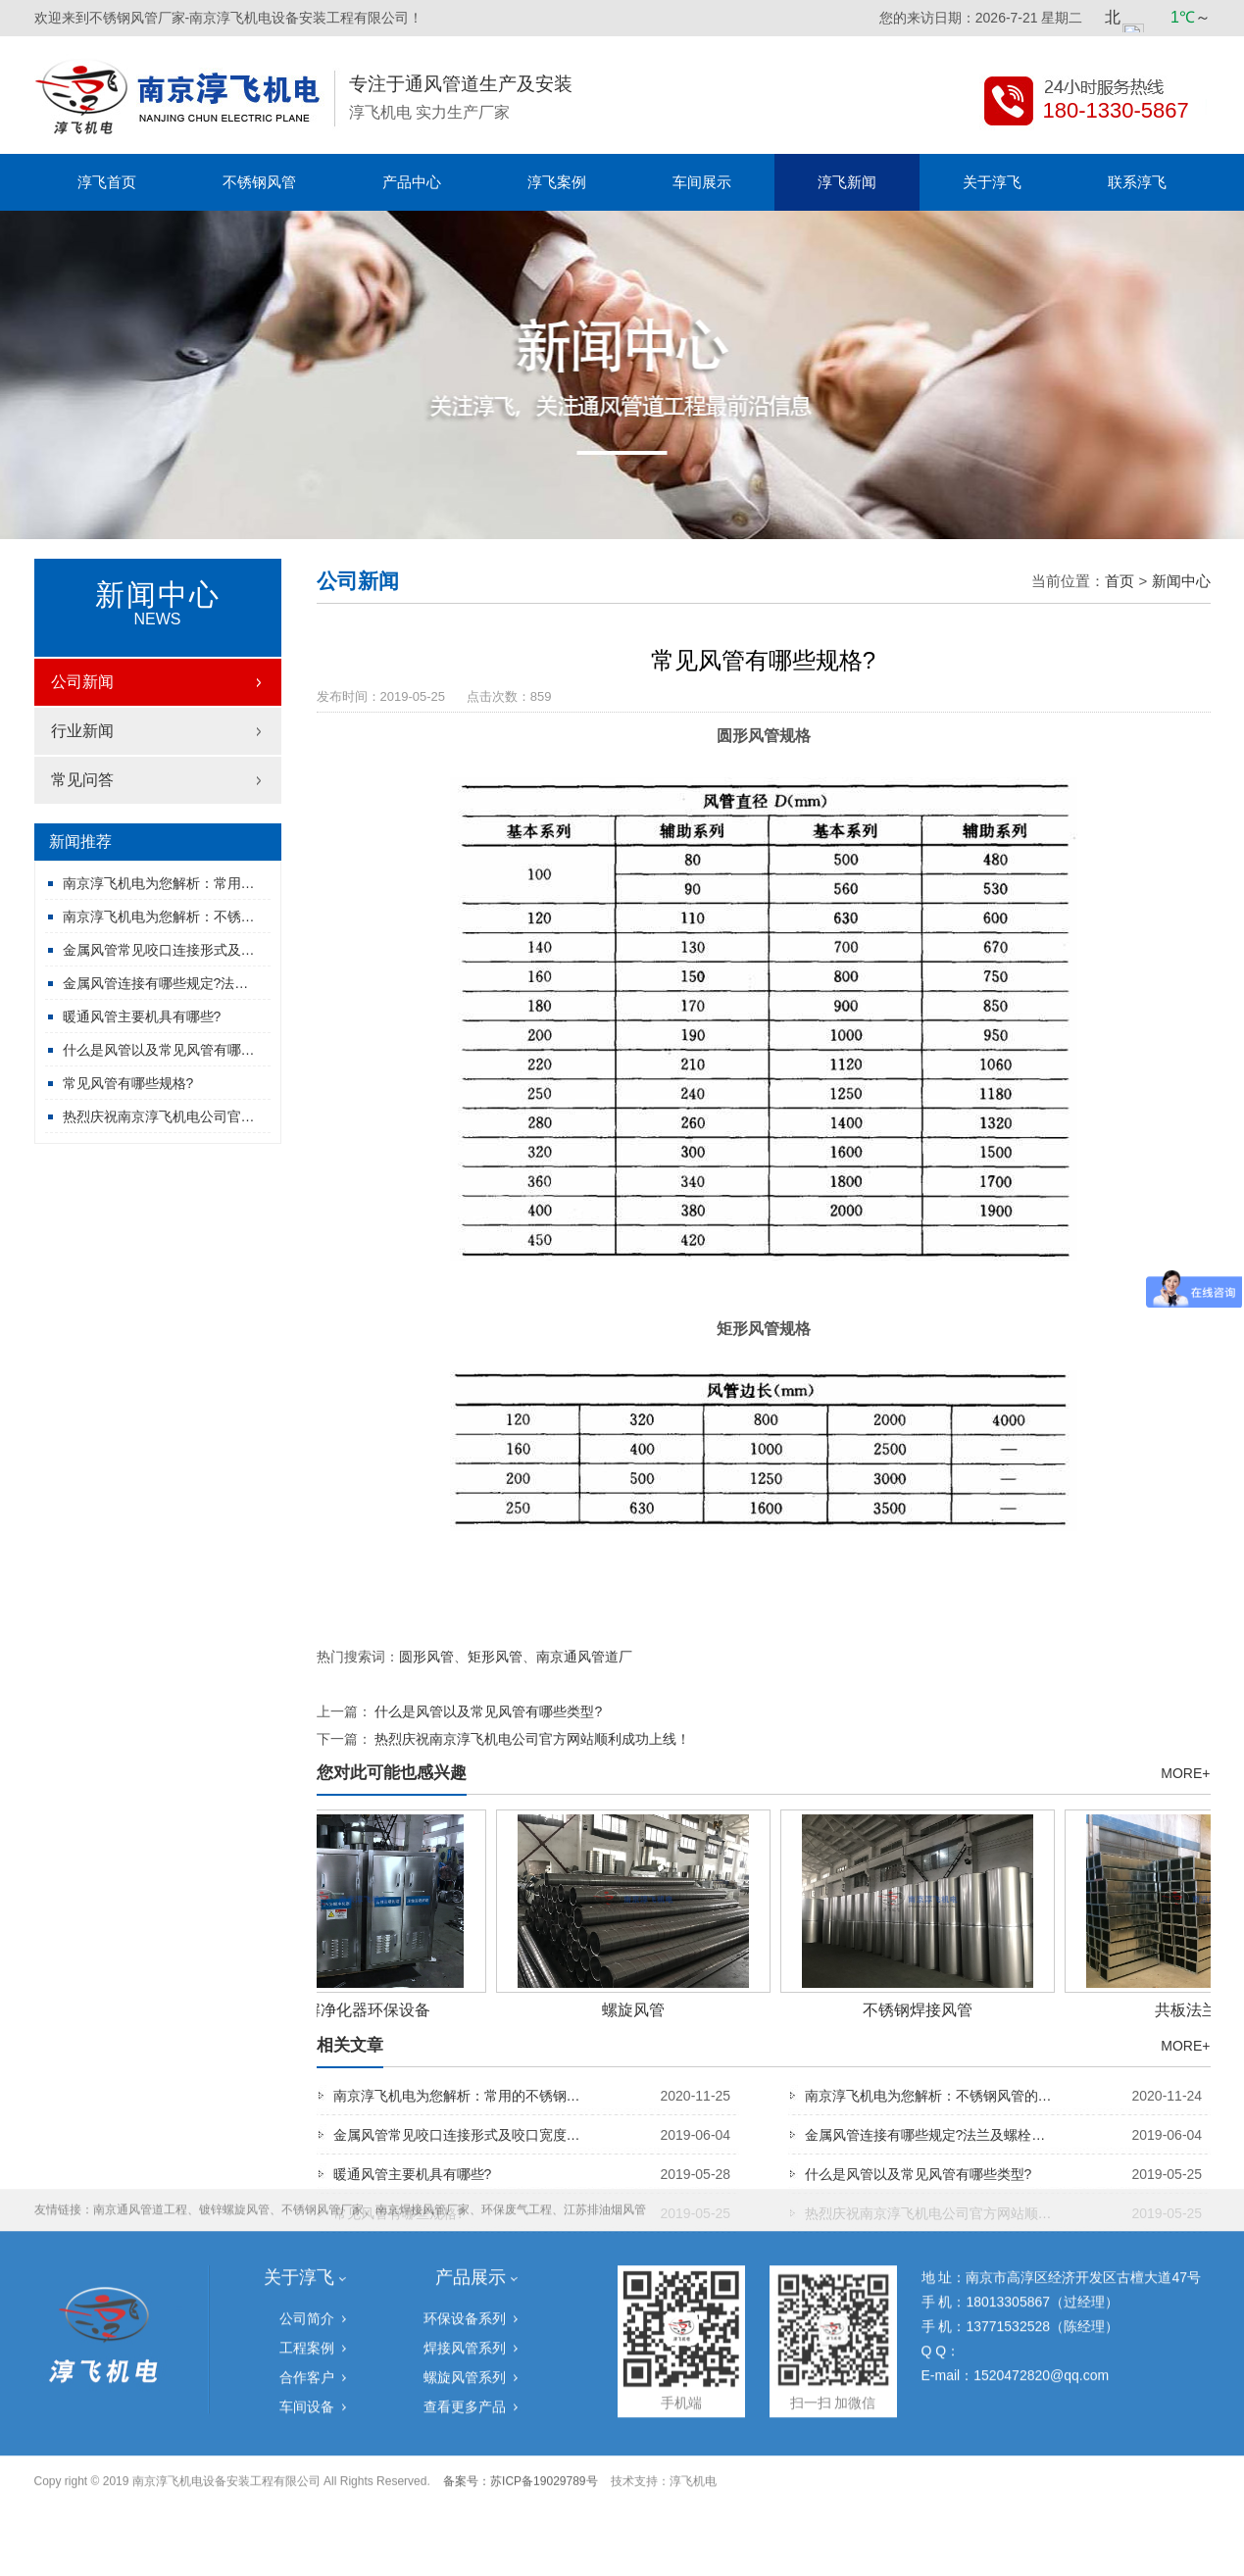 The image size is (1244, 2576). I want to click on 金属风管常见咬口连接形式及…, so click(159, 950).